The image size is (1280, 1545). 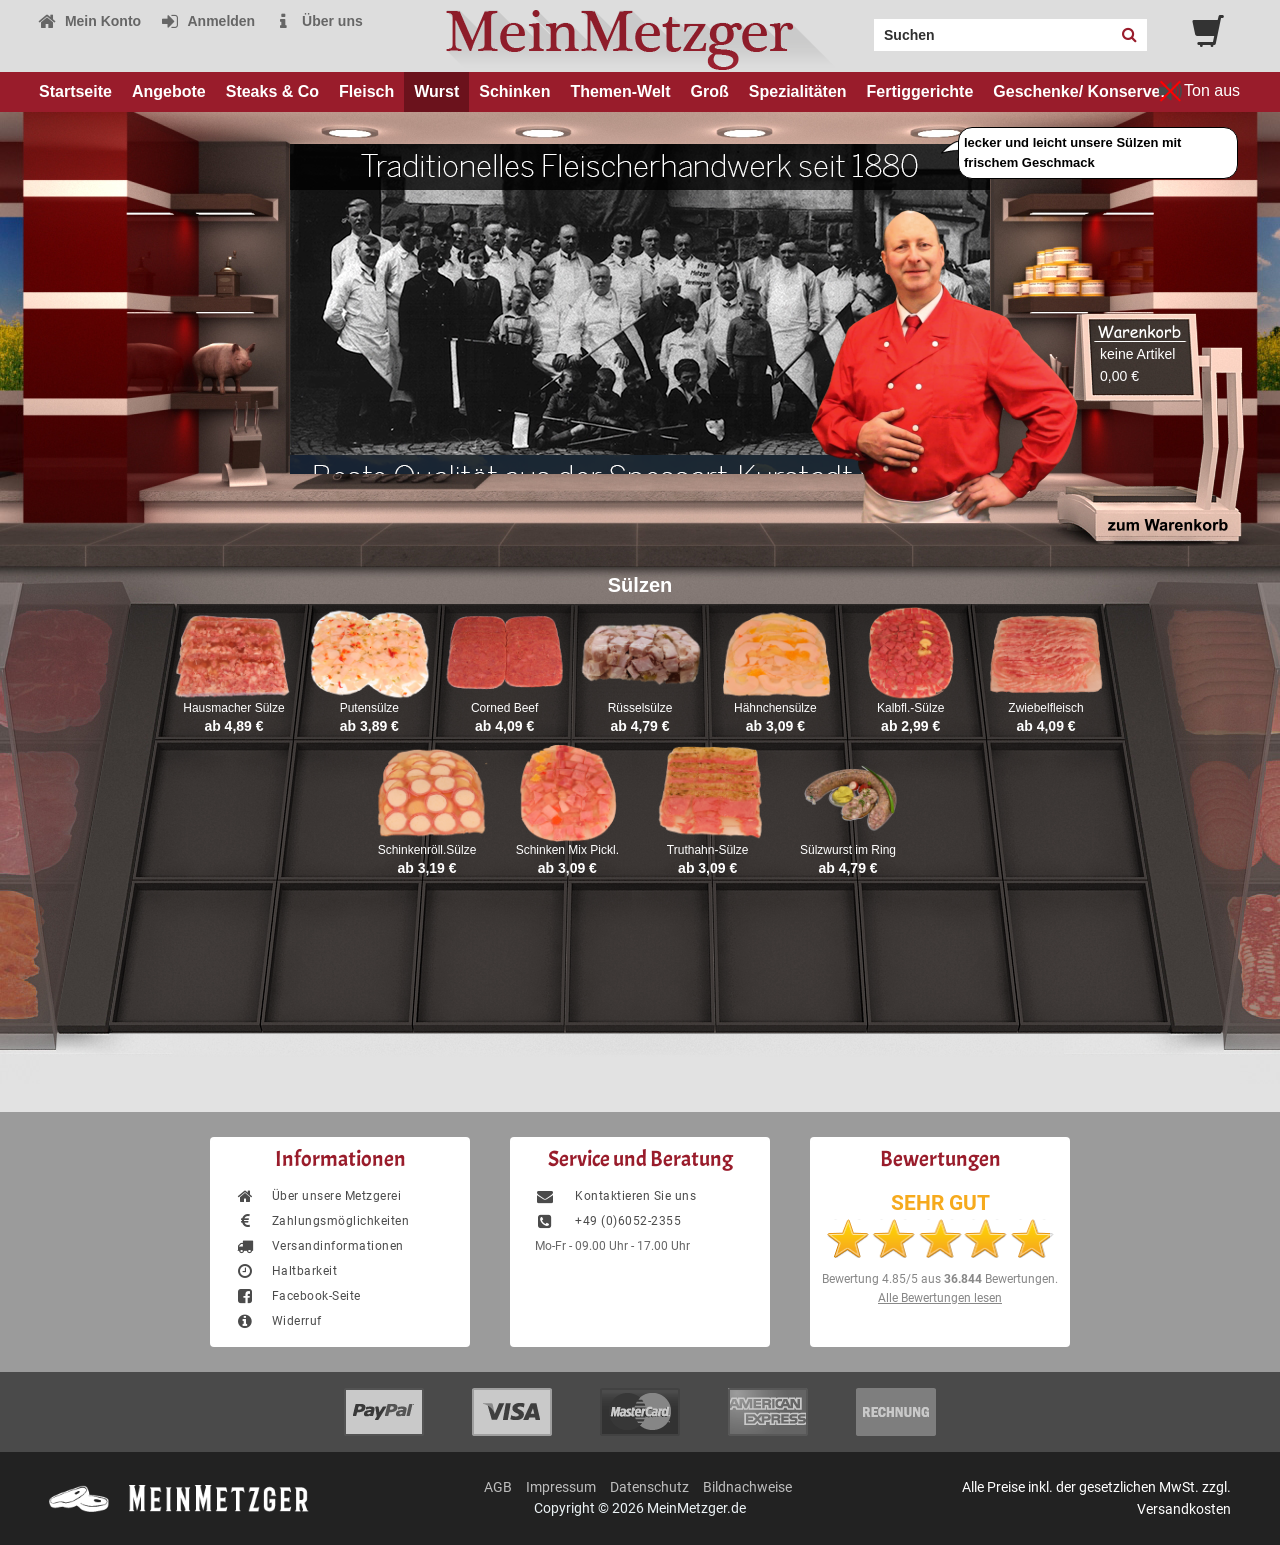 What do you see at coordinates (608, 1221) in the screenshot?
I see `+49 (0)6052-2355` at bounding box center [608, 1221].